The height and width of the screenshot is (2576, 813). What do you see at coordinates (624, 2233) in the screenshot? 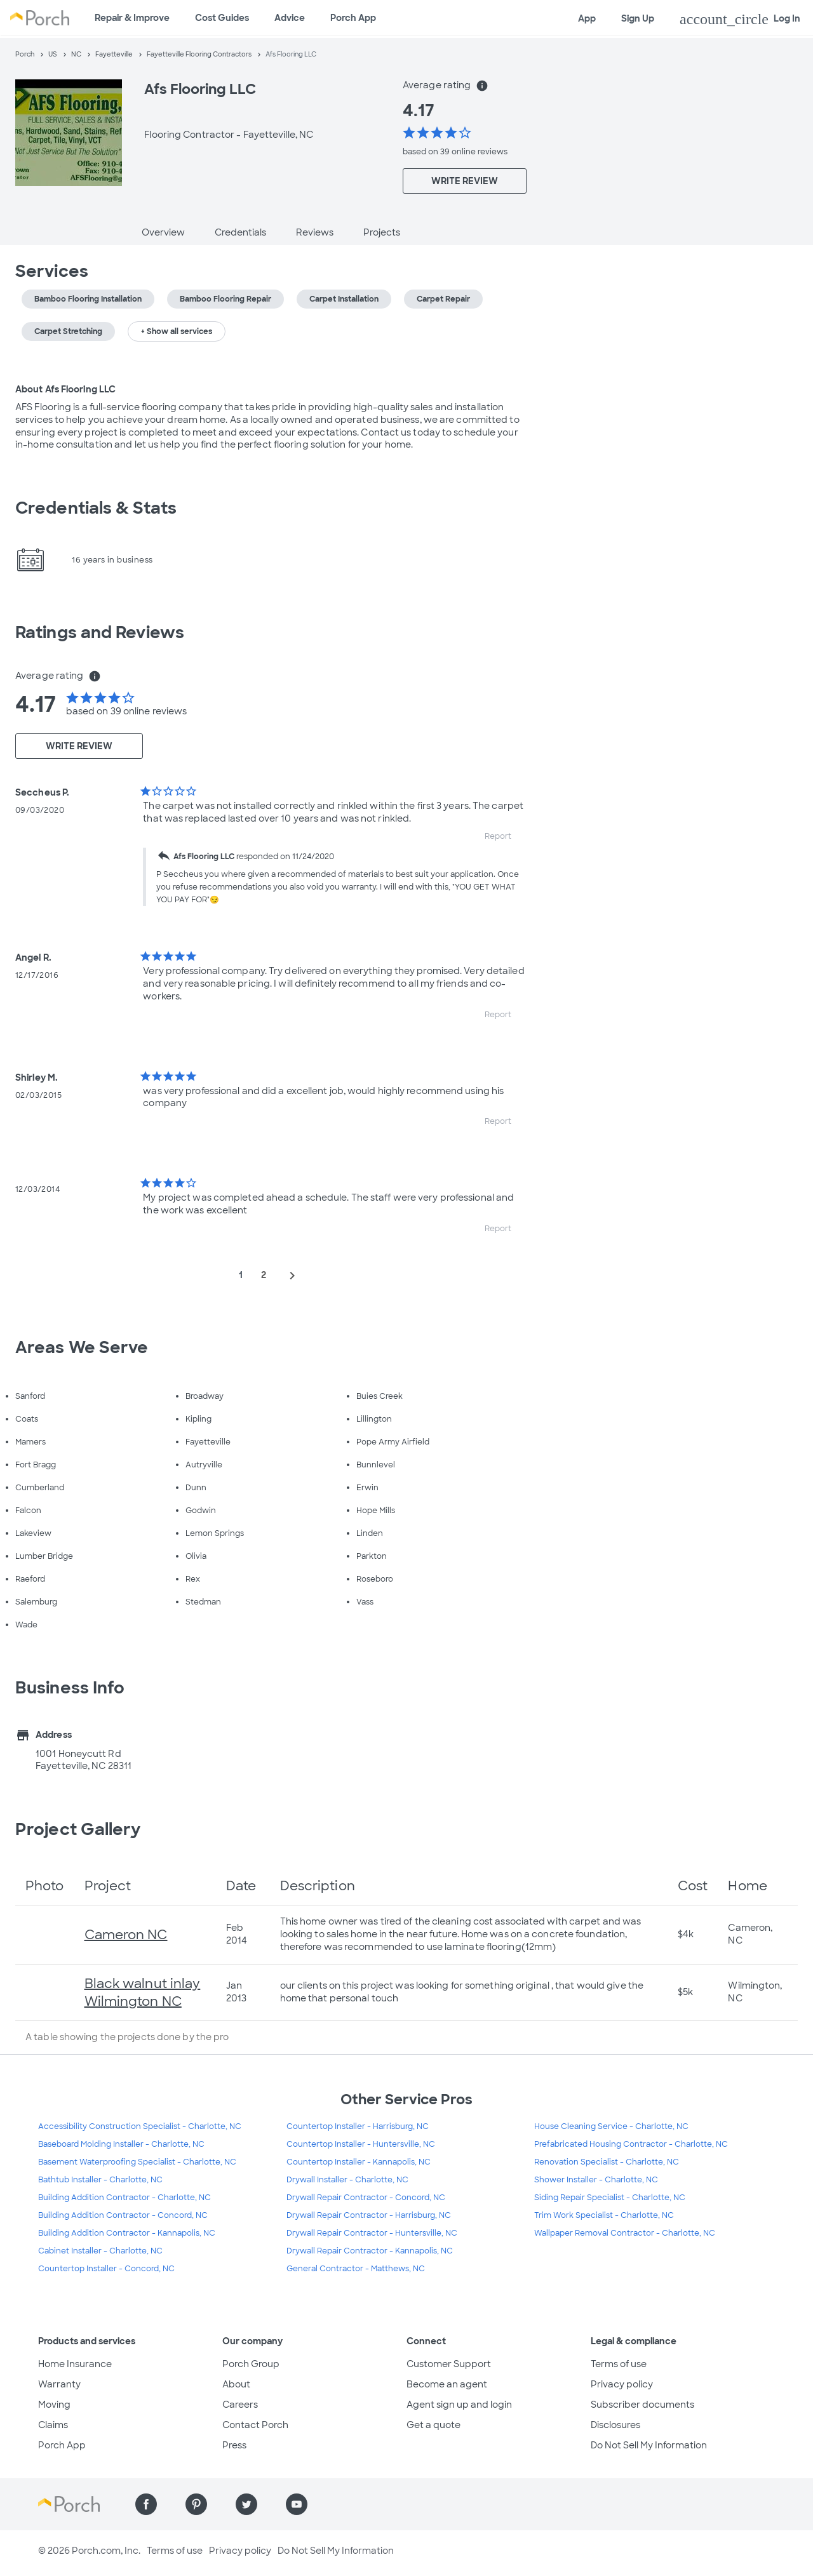
I see `Wallpaper Removal Contractor - Charlotte, NC` at bounding box center [624, 2233].